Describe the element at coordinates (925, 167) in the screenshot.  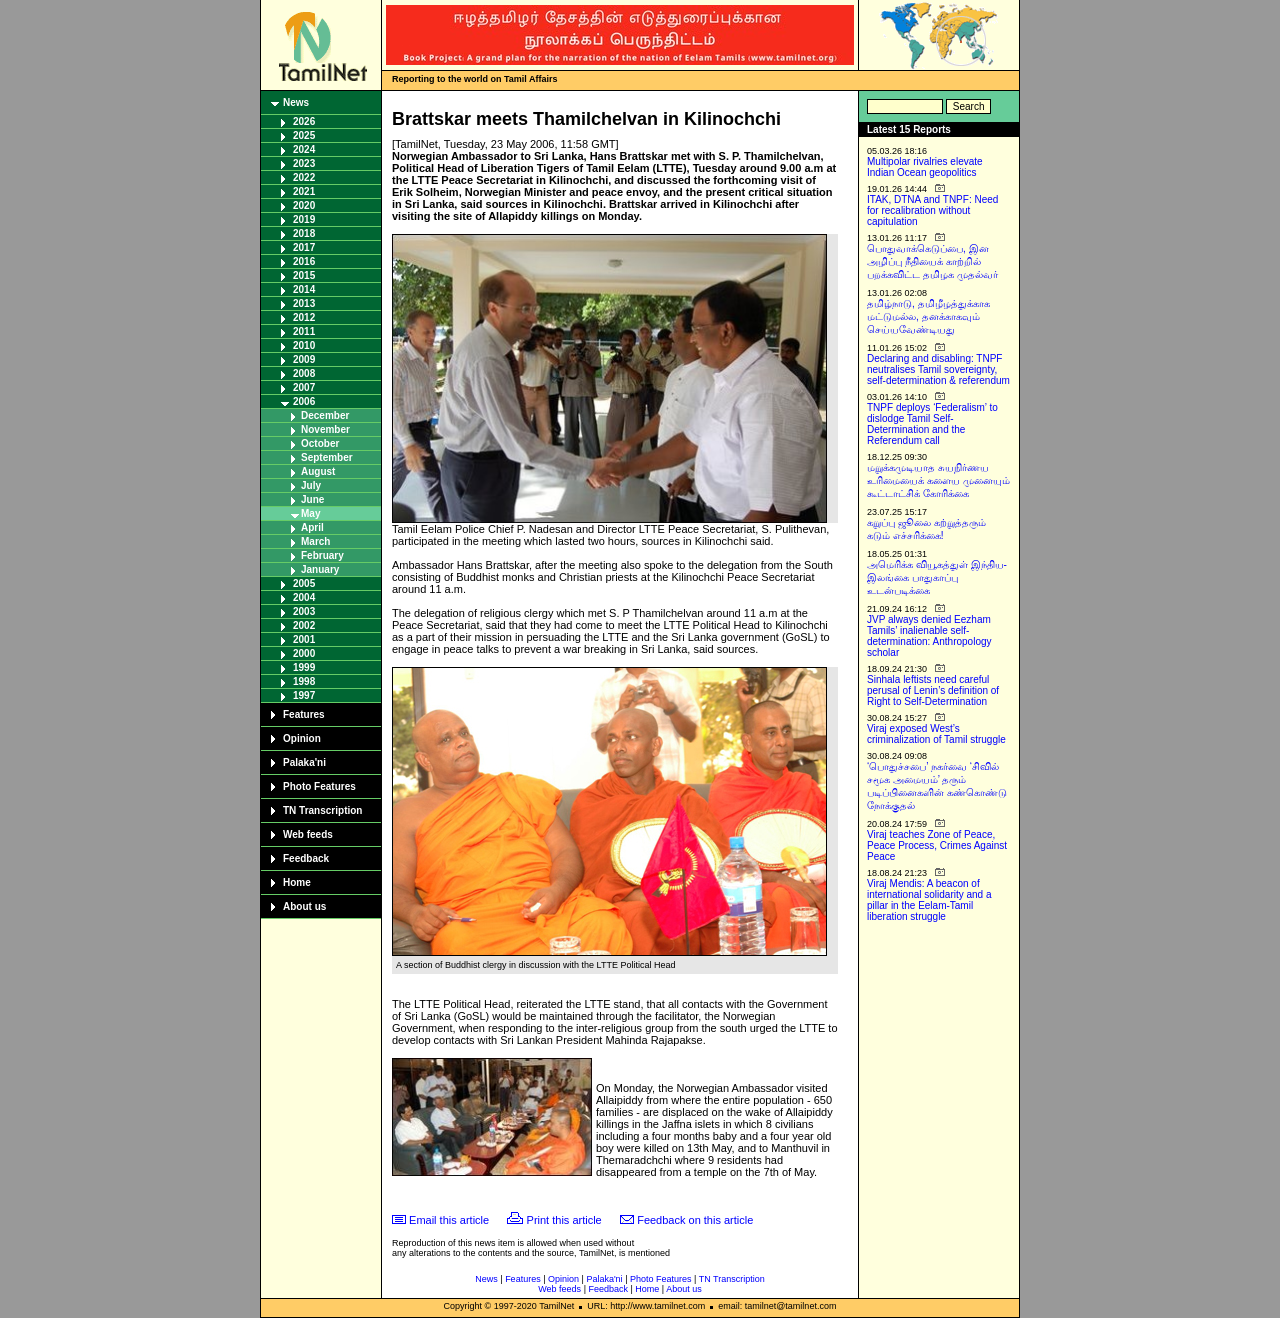
I see `Multipolar rivalries elevate Indian Ocean geopolitics` at that location.